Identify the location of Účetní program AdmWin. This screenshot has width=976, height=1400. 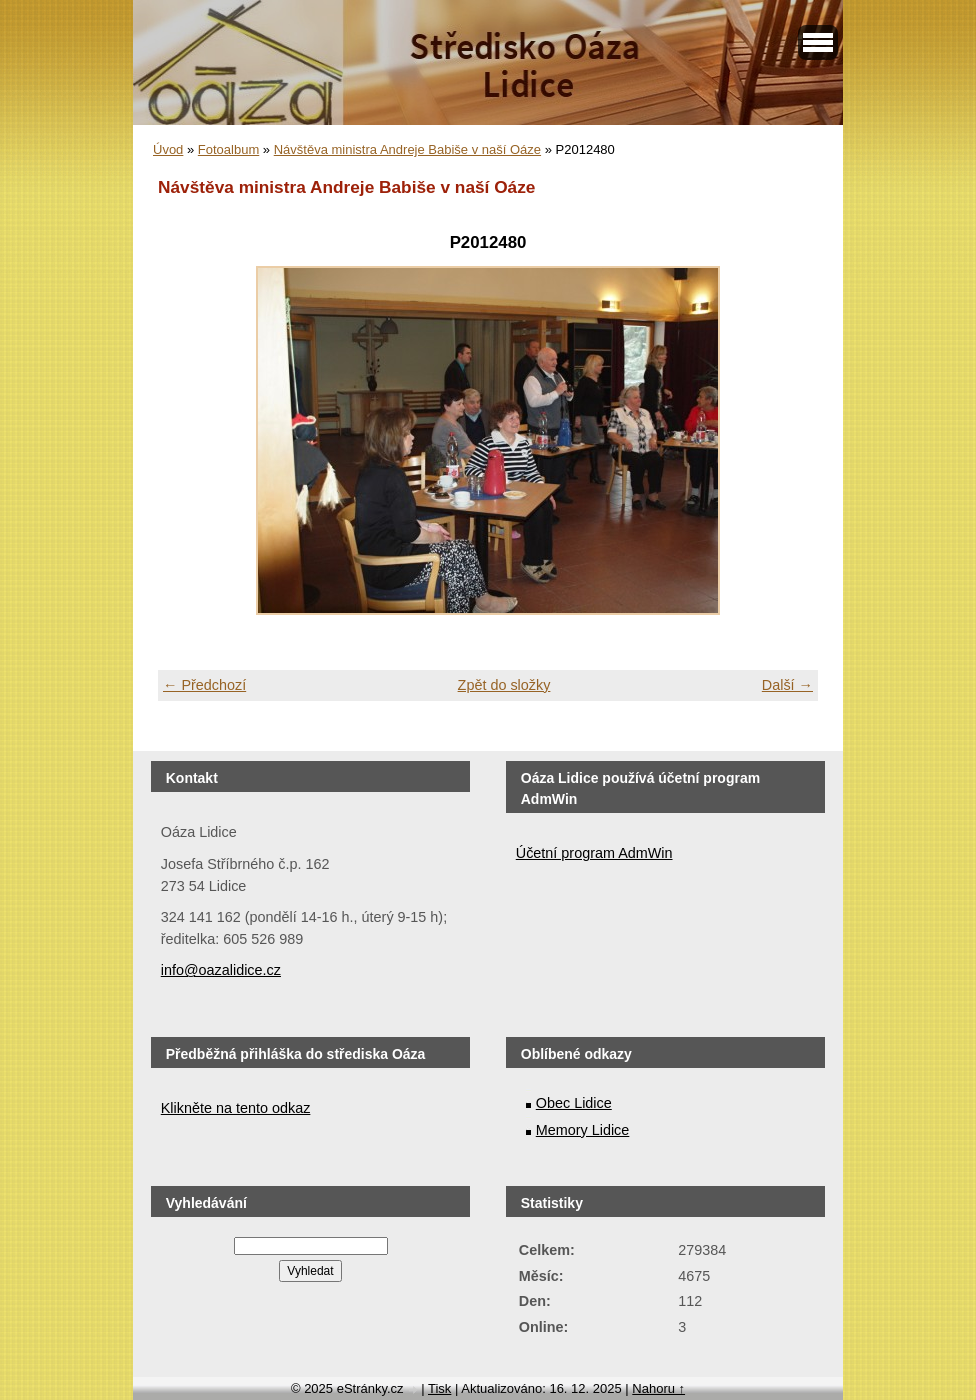
(594, 853).